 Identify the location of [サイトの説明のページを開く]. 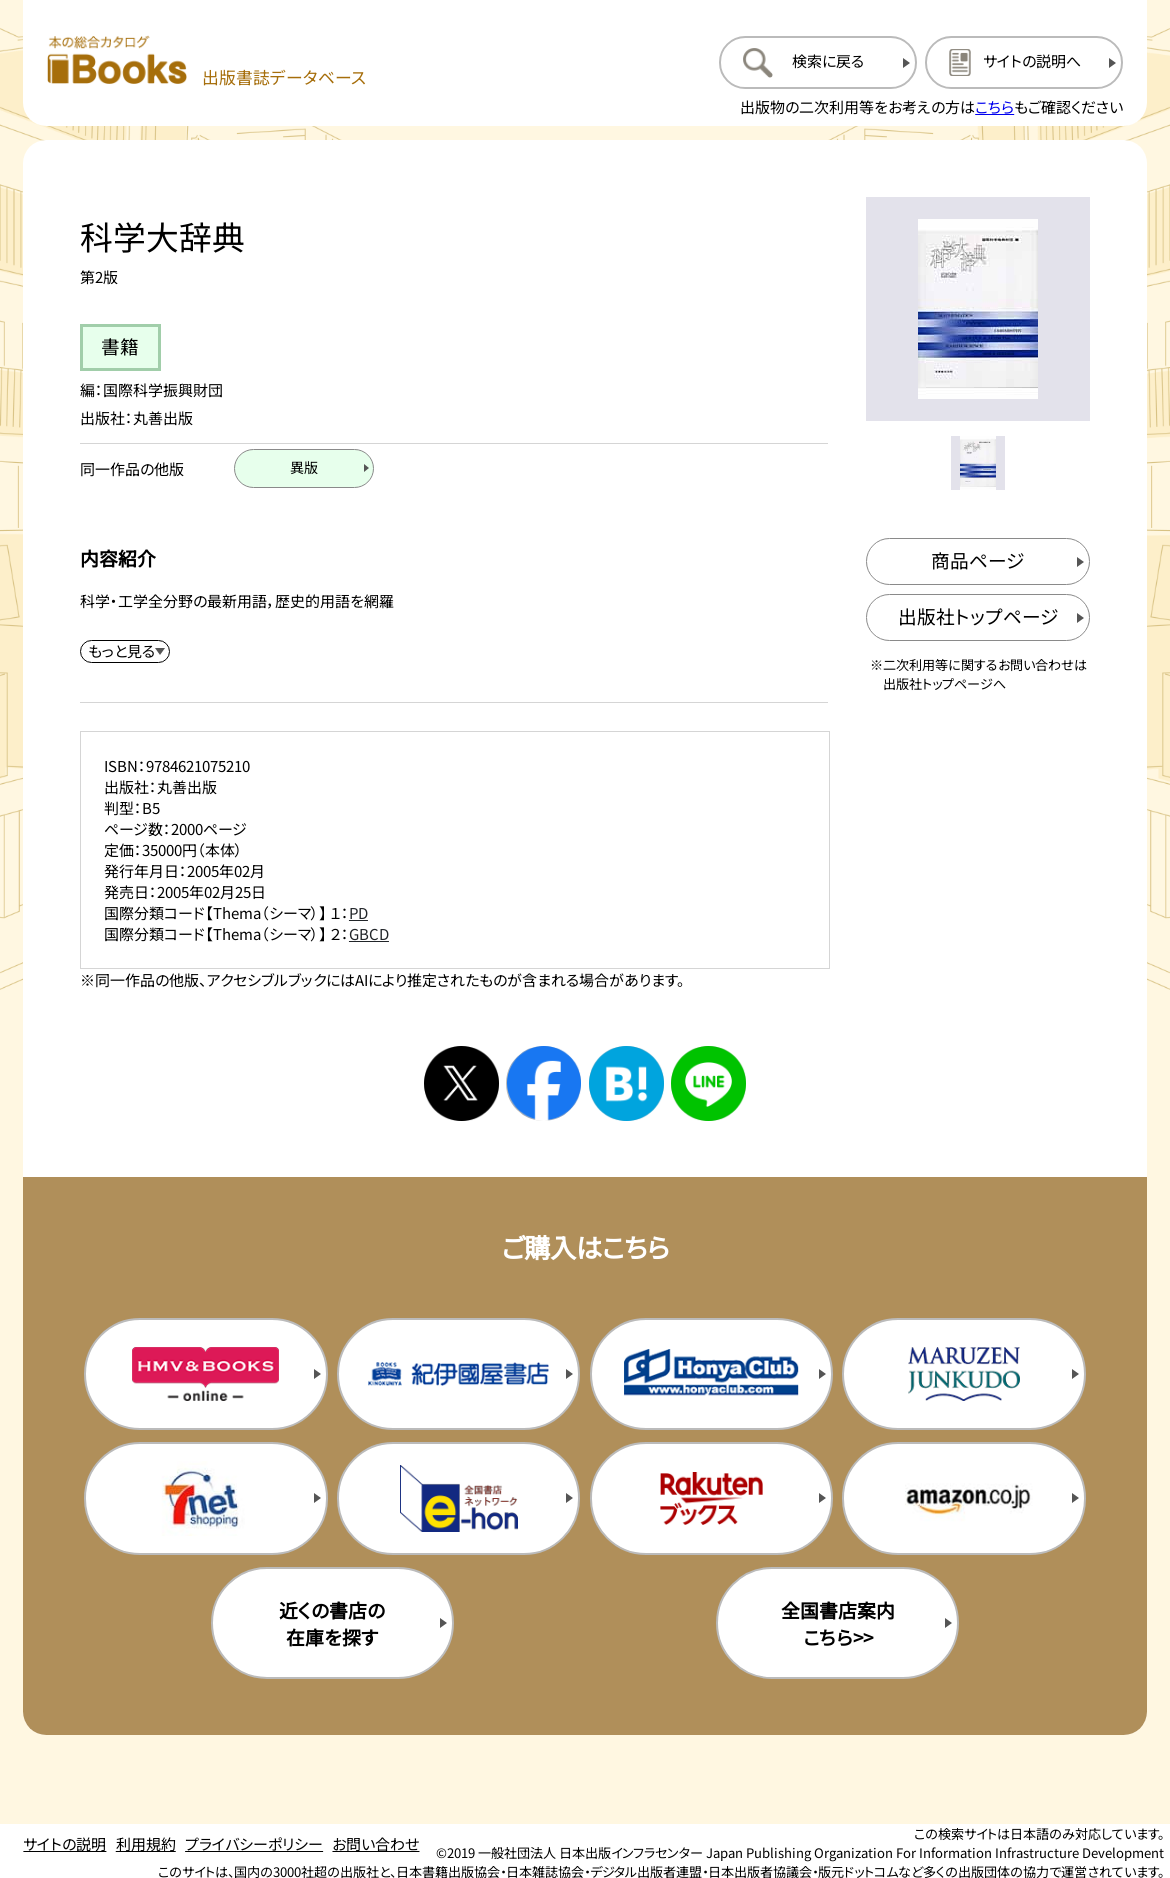
(1024, 62).